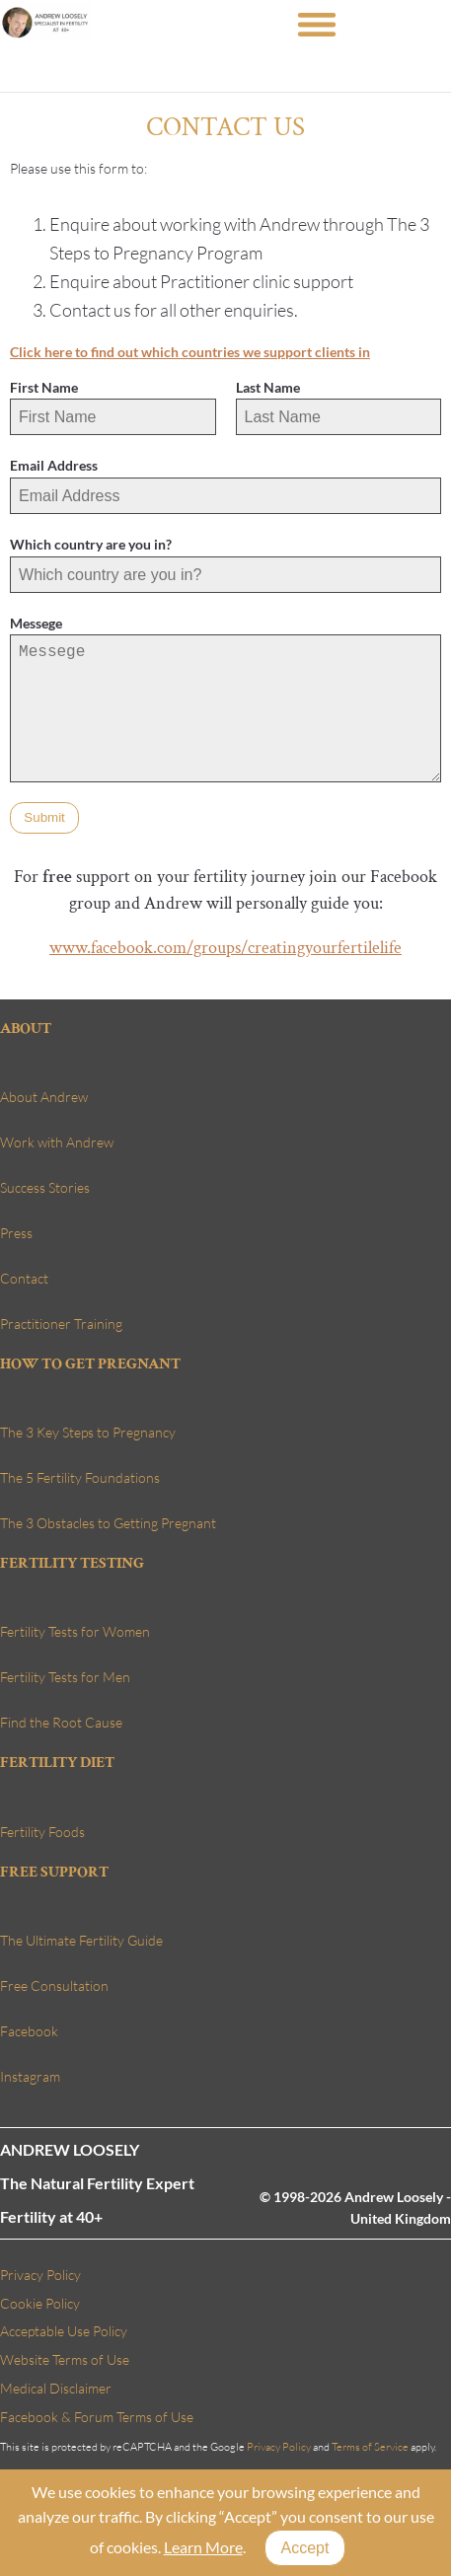 This screenshot has height=2576, width=451. I want to click on Work with Andrew, so click(56, 1142).